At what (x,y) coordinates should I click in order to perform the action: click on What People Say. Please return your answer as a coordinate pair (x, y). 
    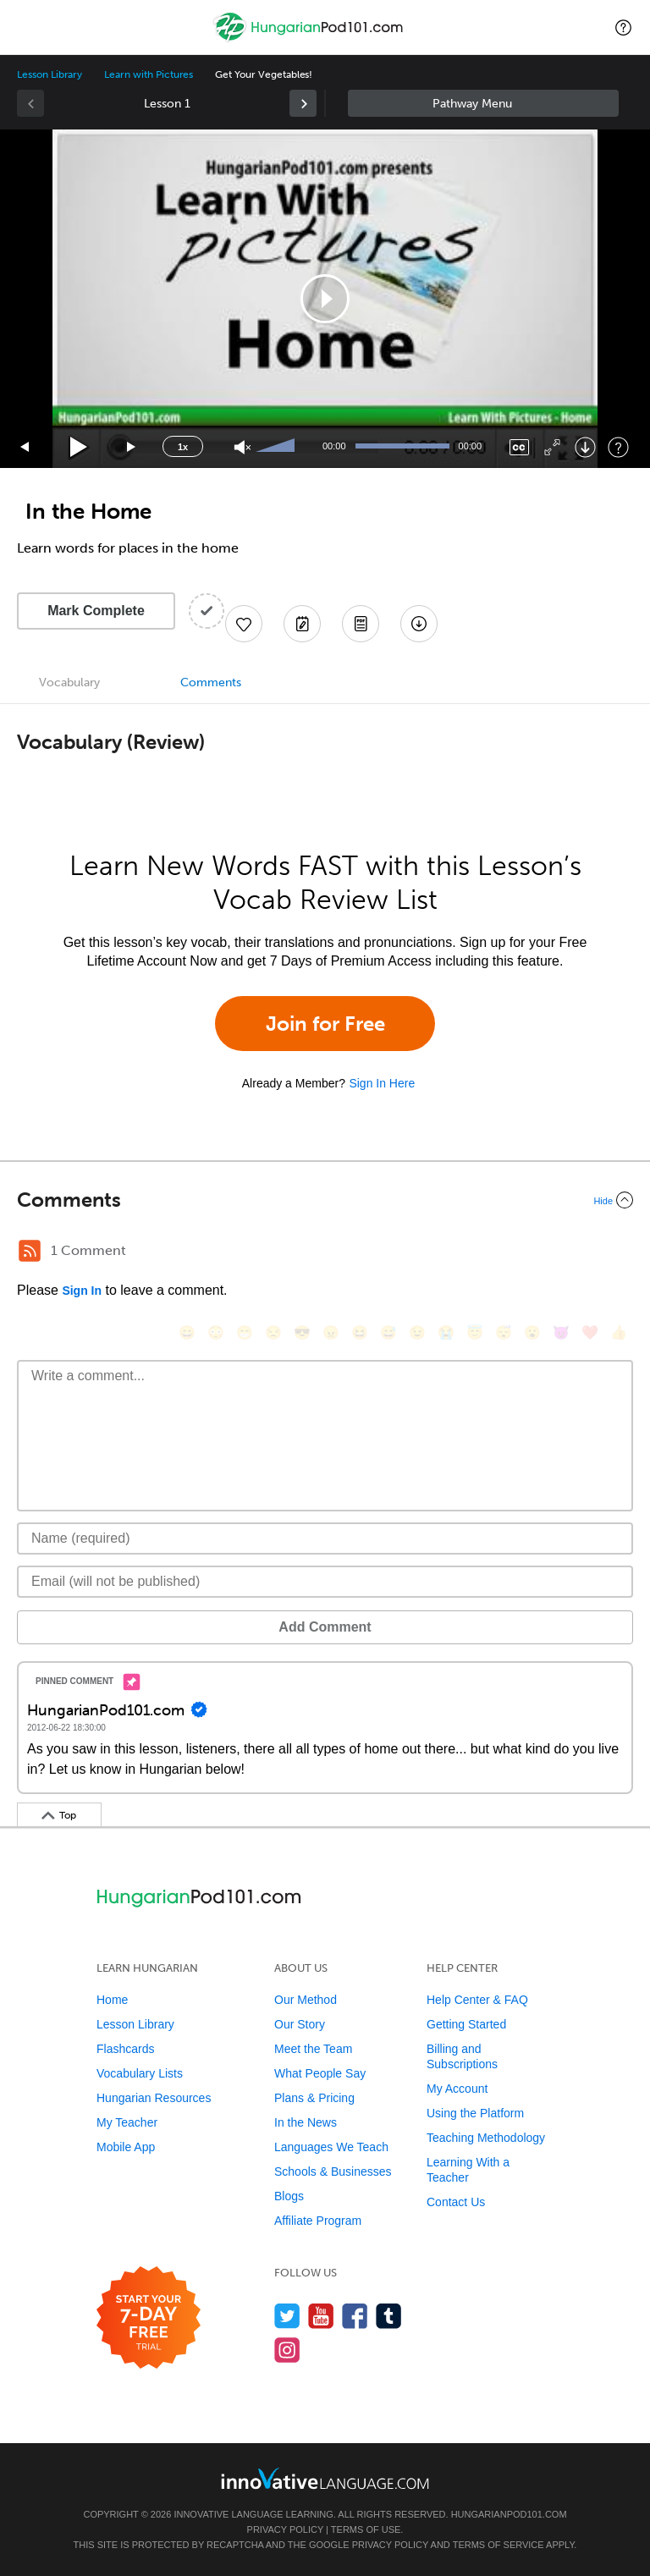
    Looking at the image, I should click on (320, 2073).